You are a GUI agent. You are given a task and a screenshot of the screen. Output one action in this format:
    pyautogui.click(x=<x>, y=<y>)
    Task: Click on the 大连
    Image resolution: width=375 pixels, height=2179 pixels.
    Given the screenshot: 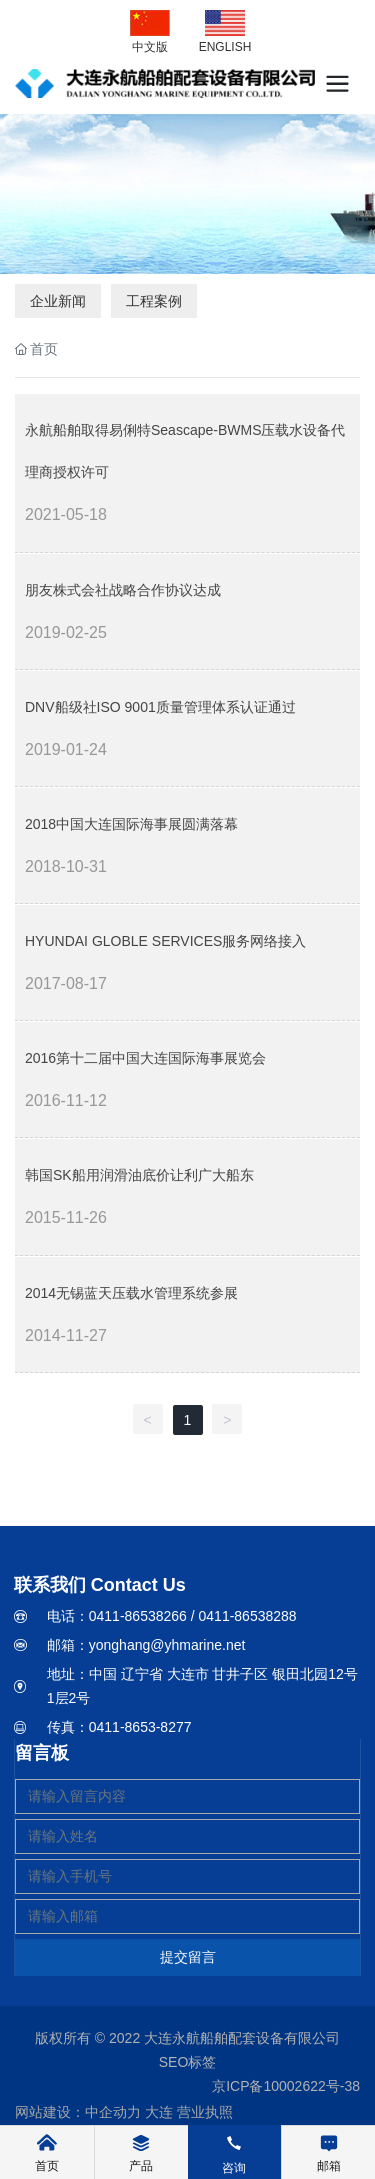 What is the action you would take?
    pyautogui.click(x=159, y=2112)
    